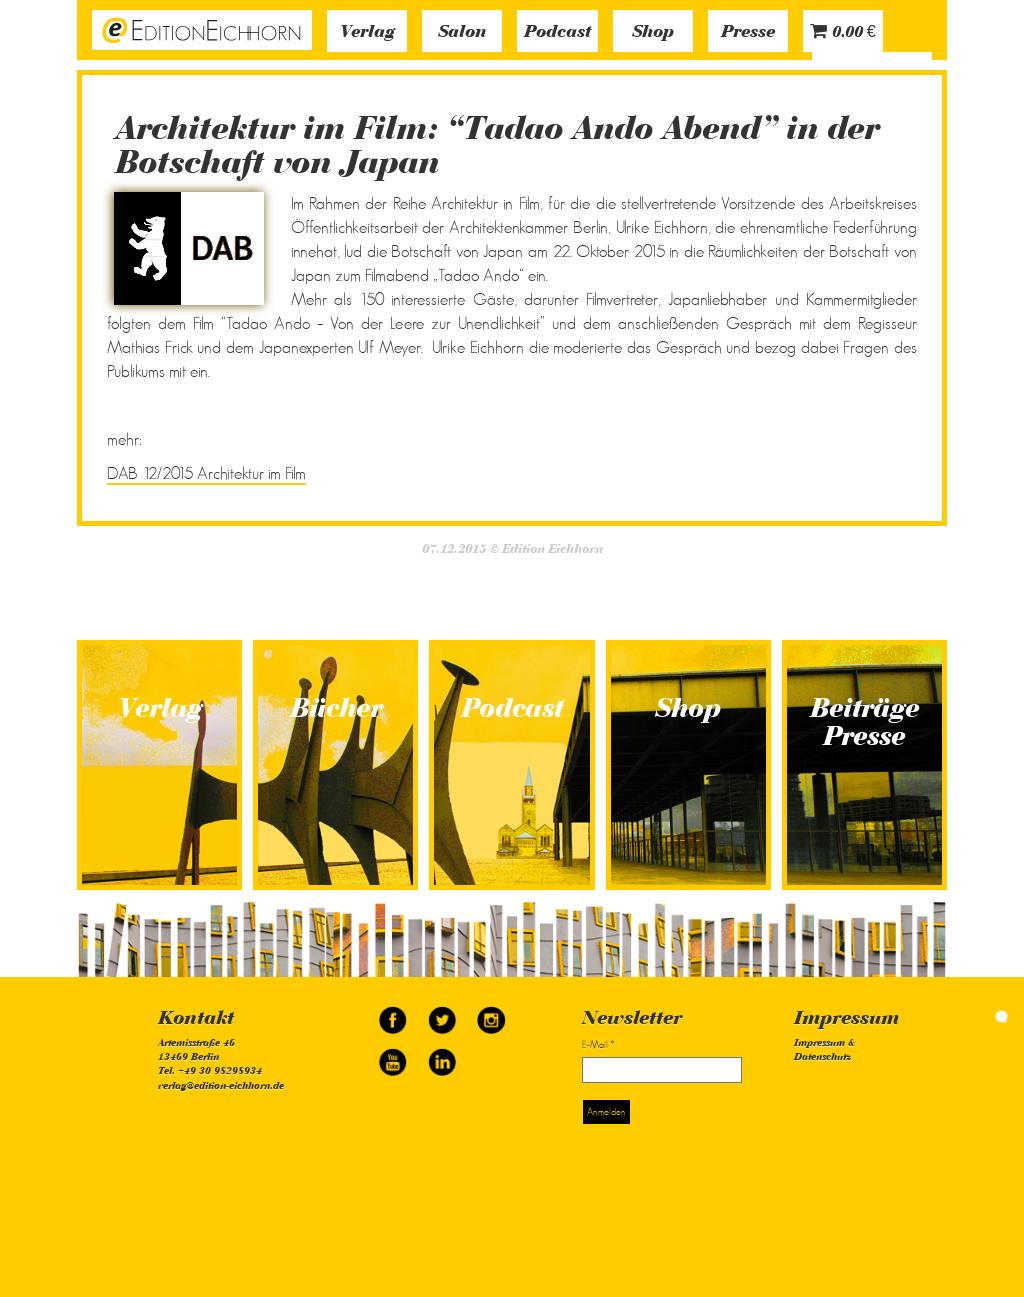 This screenshot has height=1297, width=1024. Describe the element at coordinates (748, 33) in the screenshot. I see `Presse` at that location.